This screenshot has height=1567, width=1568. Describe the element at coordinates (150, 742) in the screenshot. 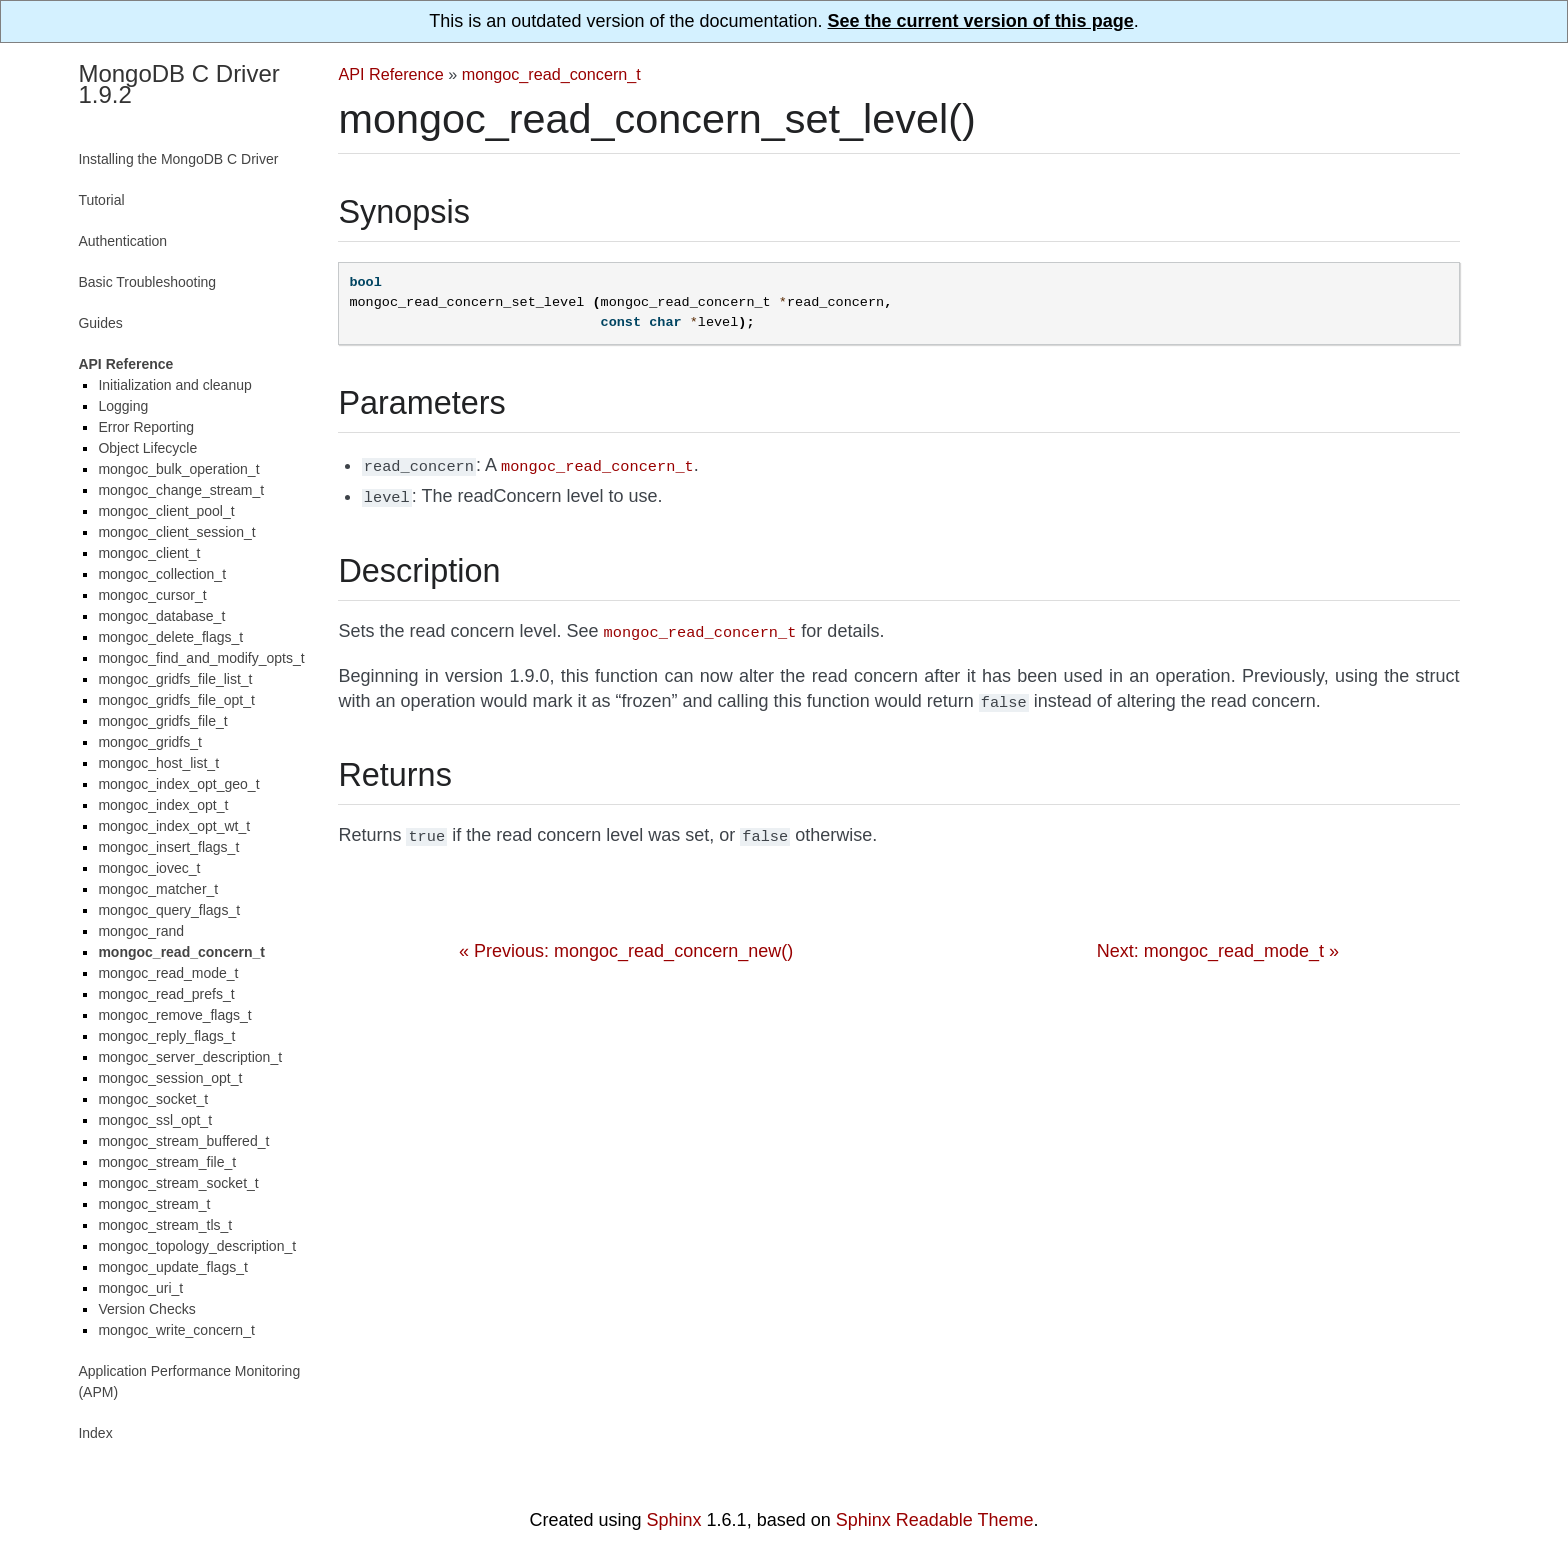

I see `mongoc_gridfs_t` at that location.